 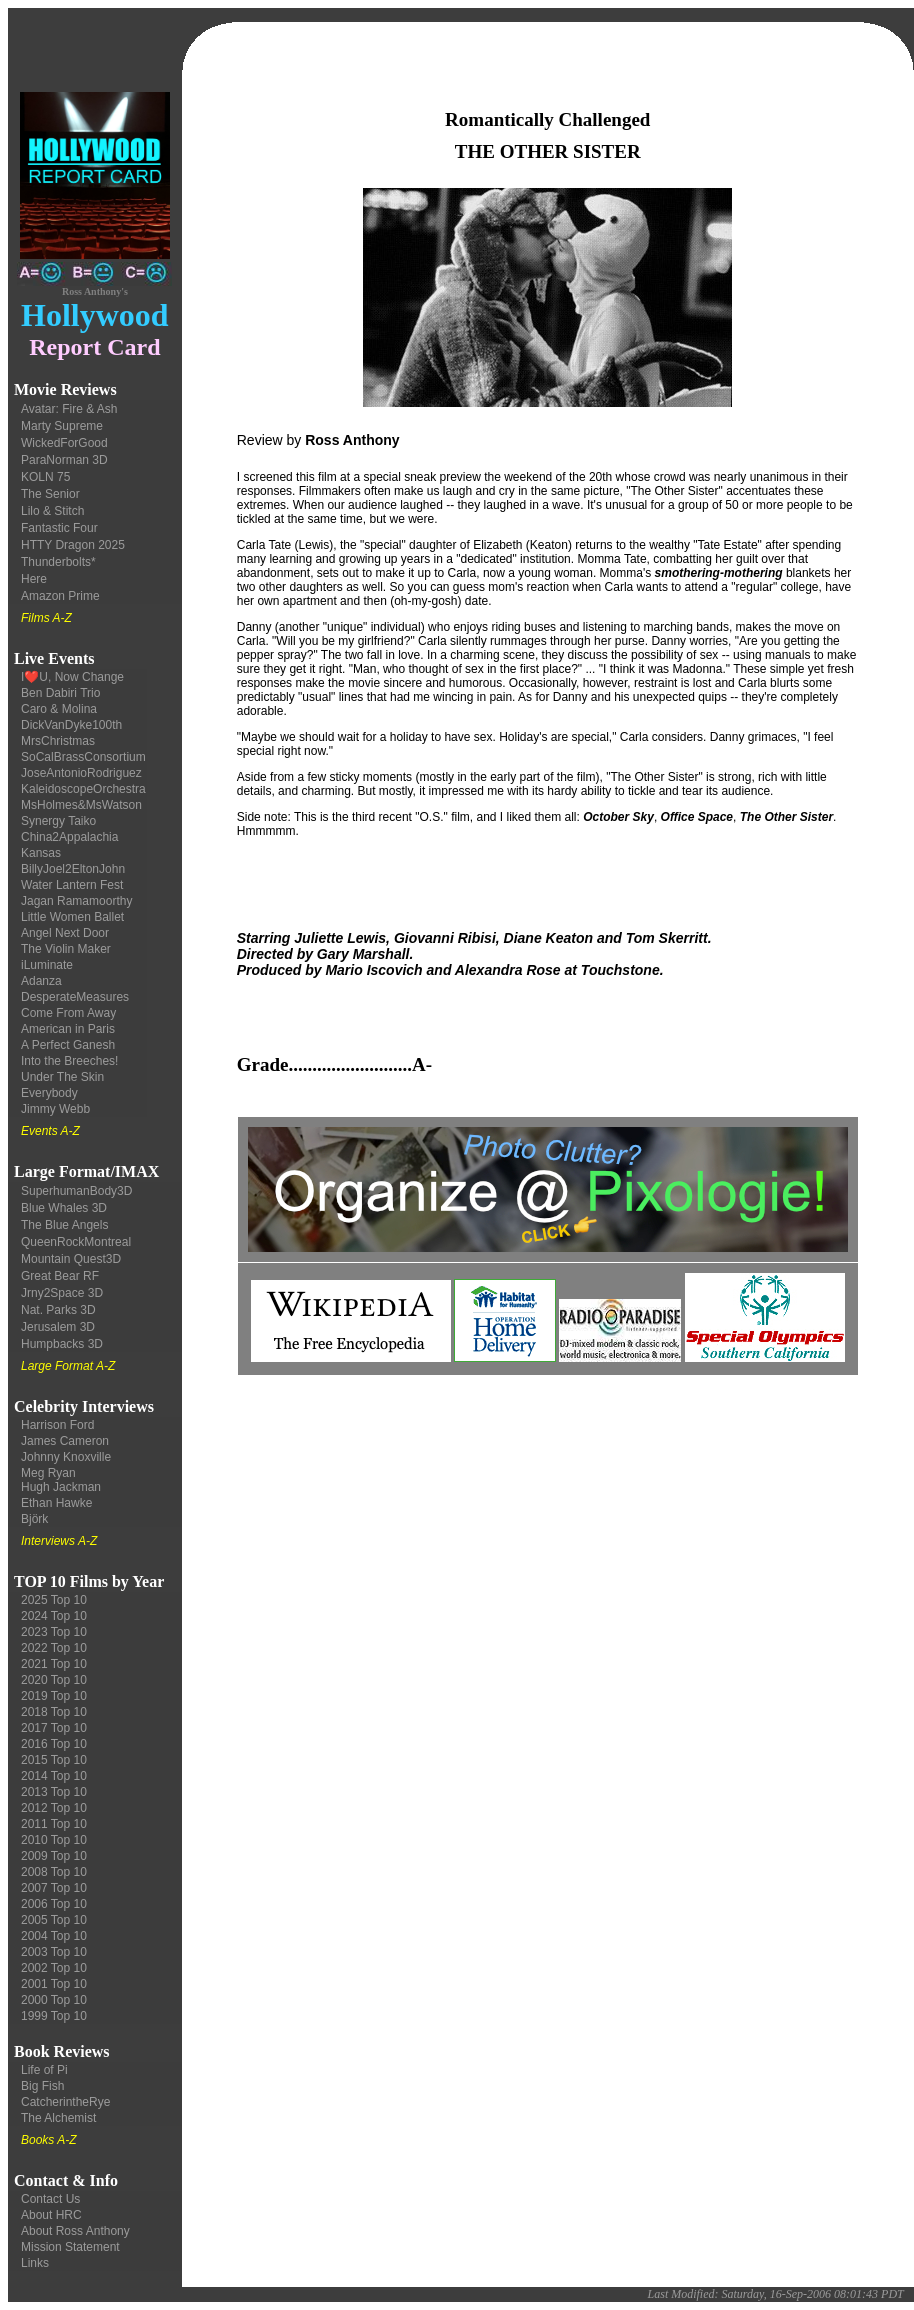 I want to click on JoseAntonioRodriguez, so click(x=81, y=773).